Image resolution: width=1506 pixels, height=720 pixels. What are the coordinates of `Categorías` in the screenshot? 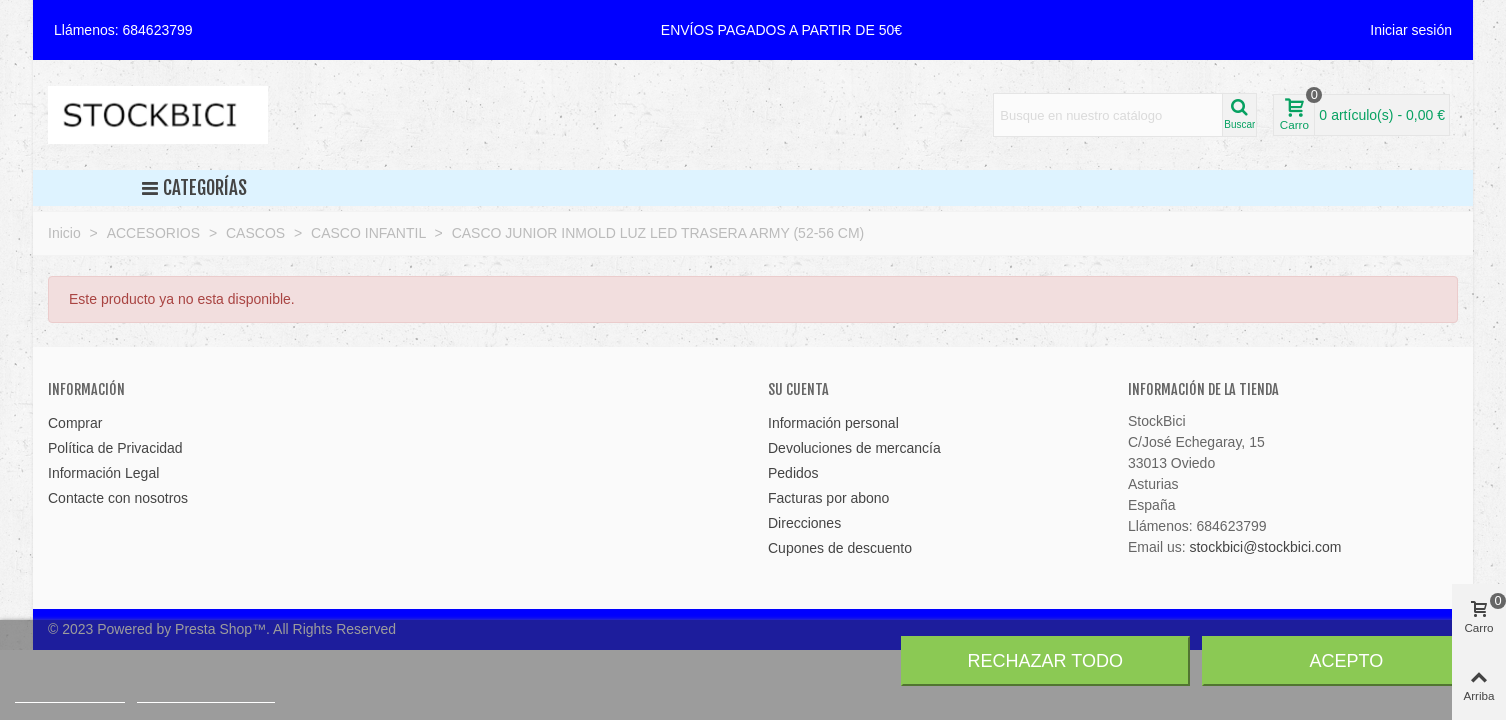 It's located at (194, 188).